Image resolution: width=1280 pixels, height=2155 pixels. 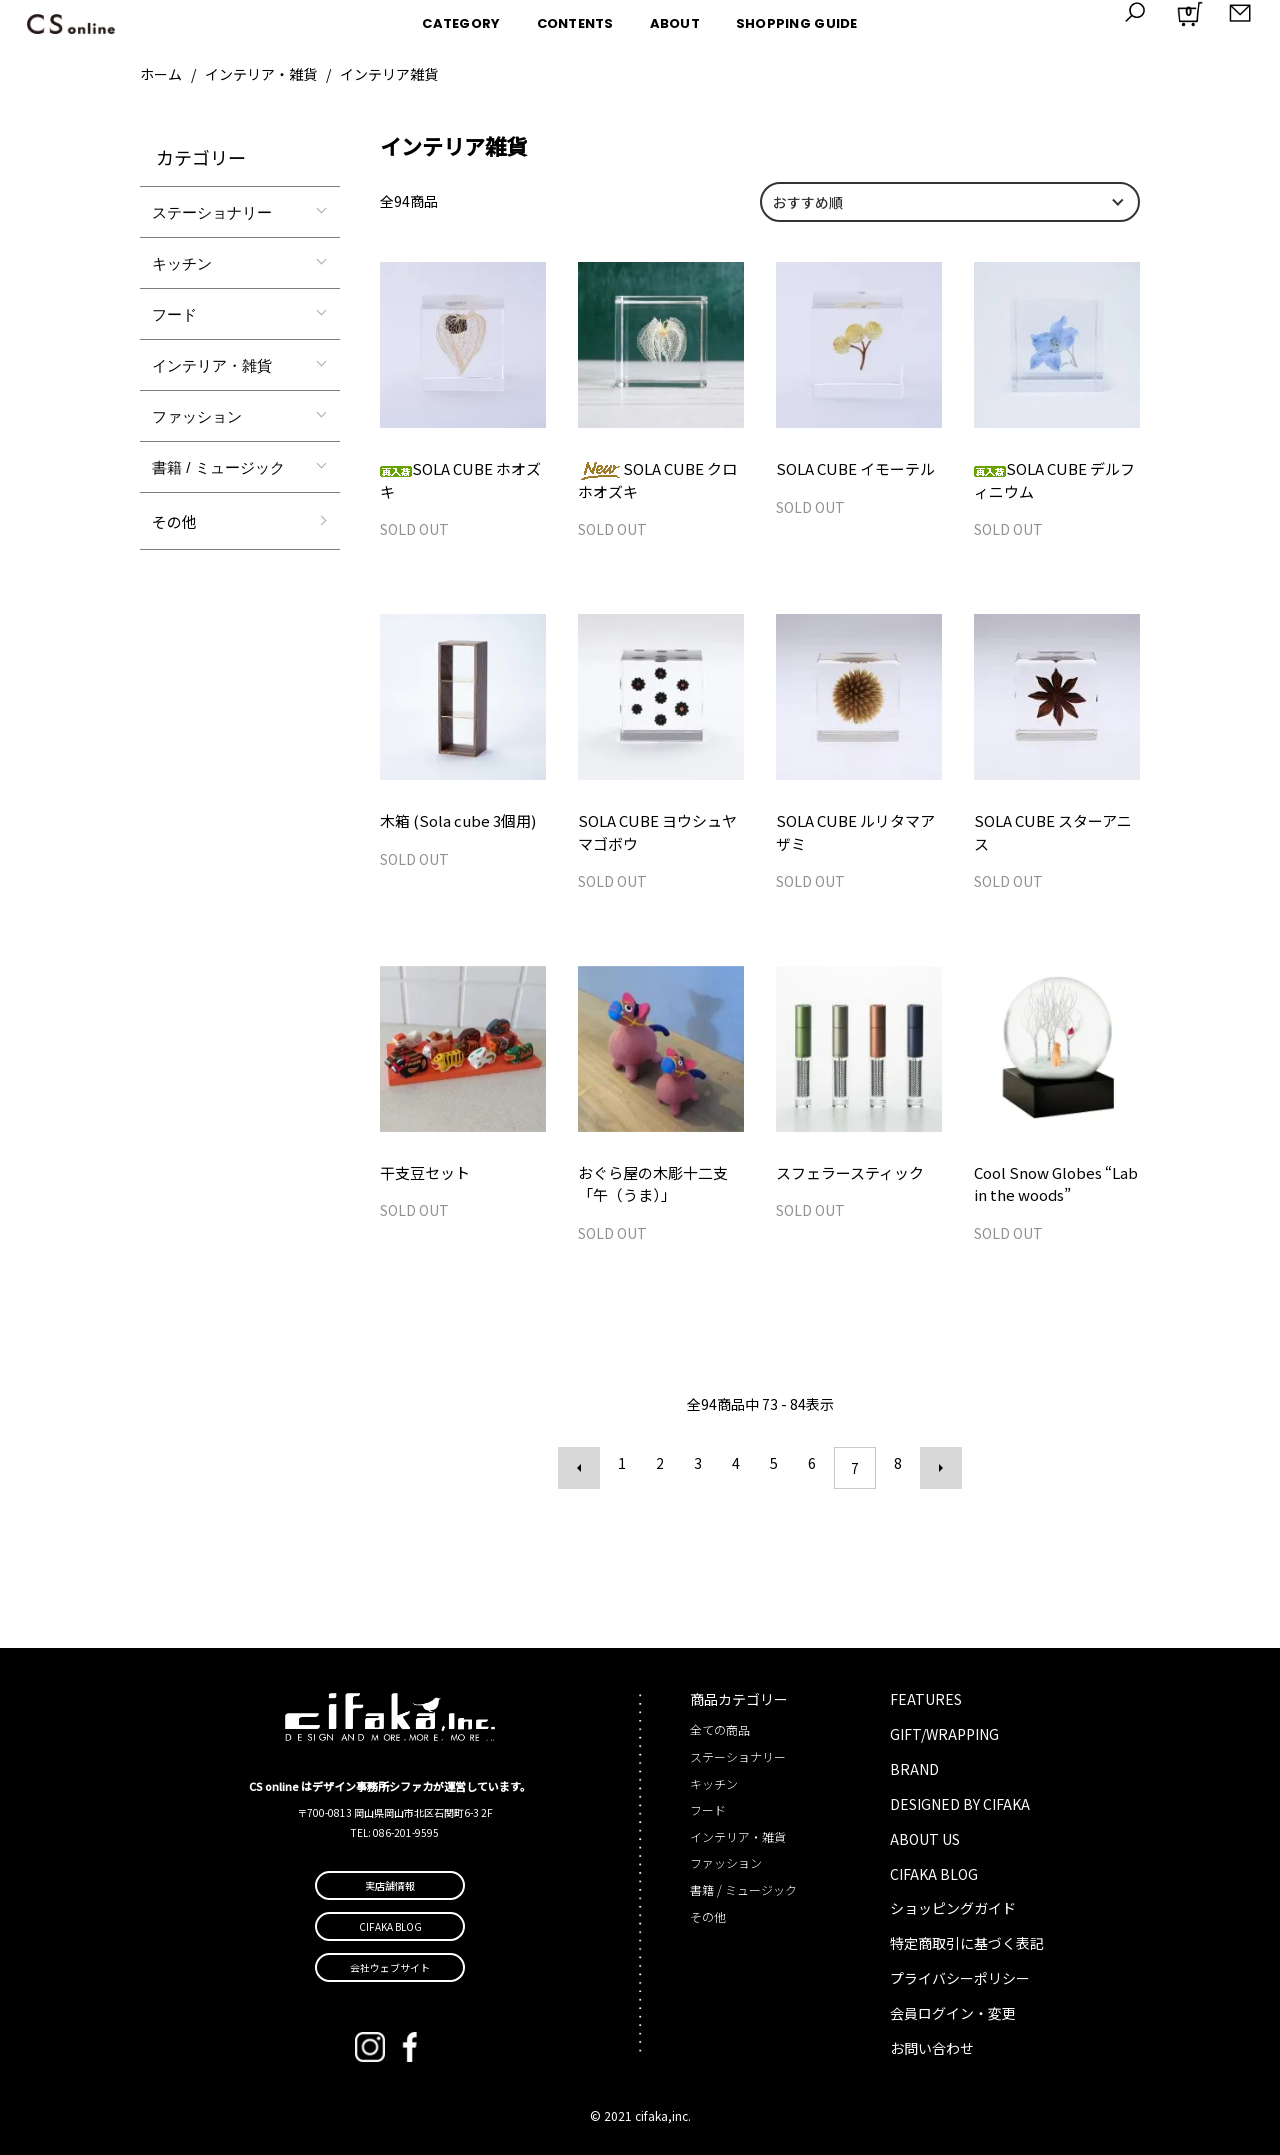 What do you see at coordinates (914, 1766) in the screenshot?
I see `BRAND` at bounding box center [914, 1766].